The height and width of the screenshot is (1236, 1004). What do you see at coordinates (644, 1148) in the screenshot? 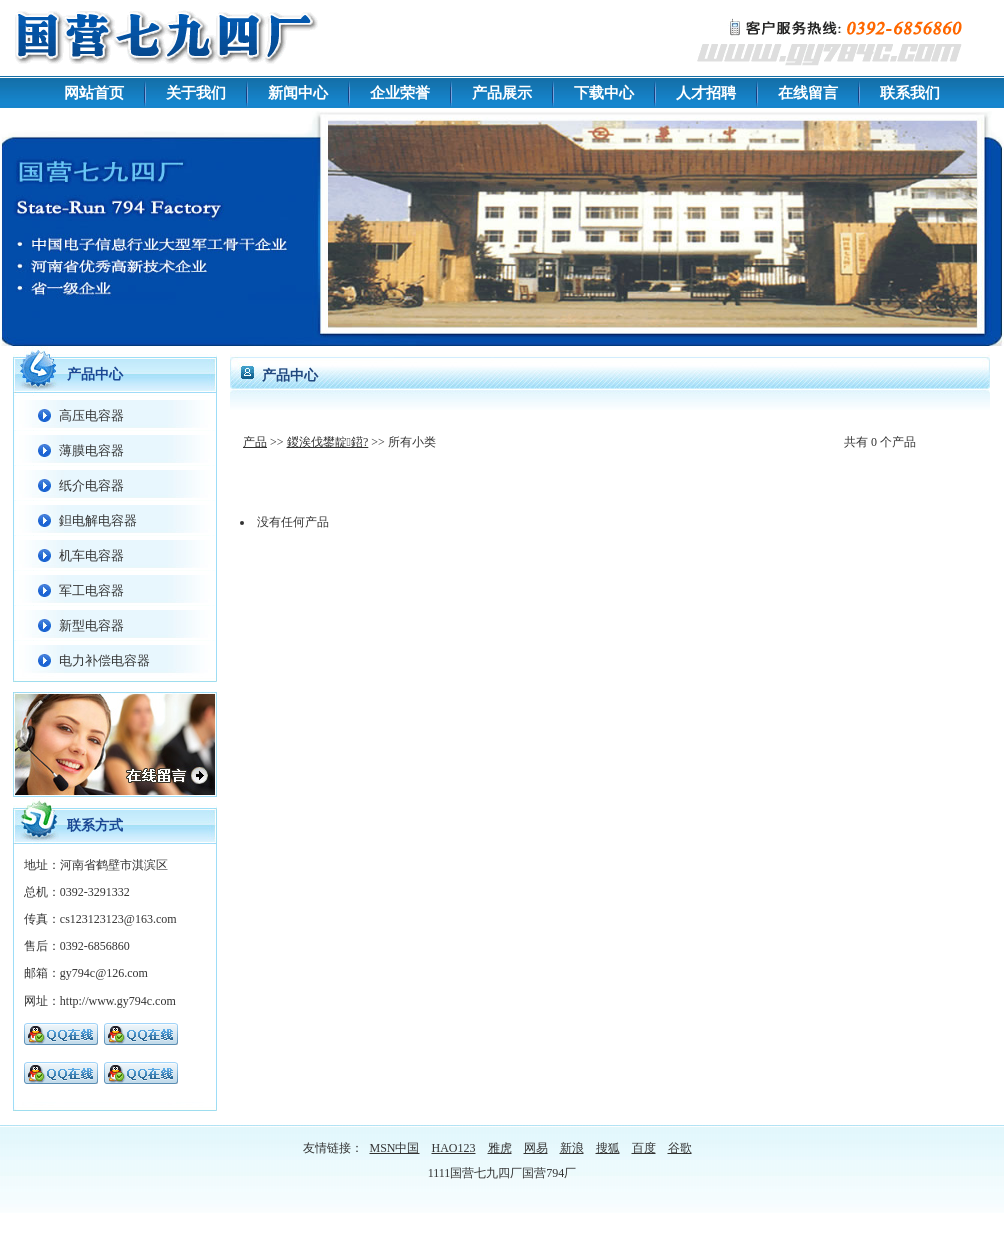
I see `百度` at bounding box center [644, 1148].